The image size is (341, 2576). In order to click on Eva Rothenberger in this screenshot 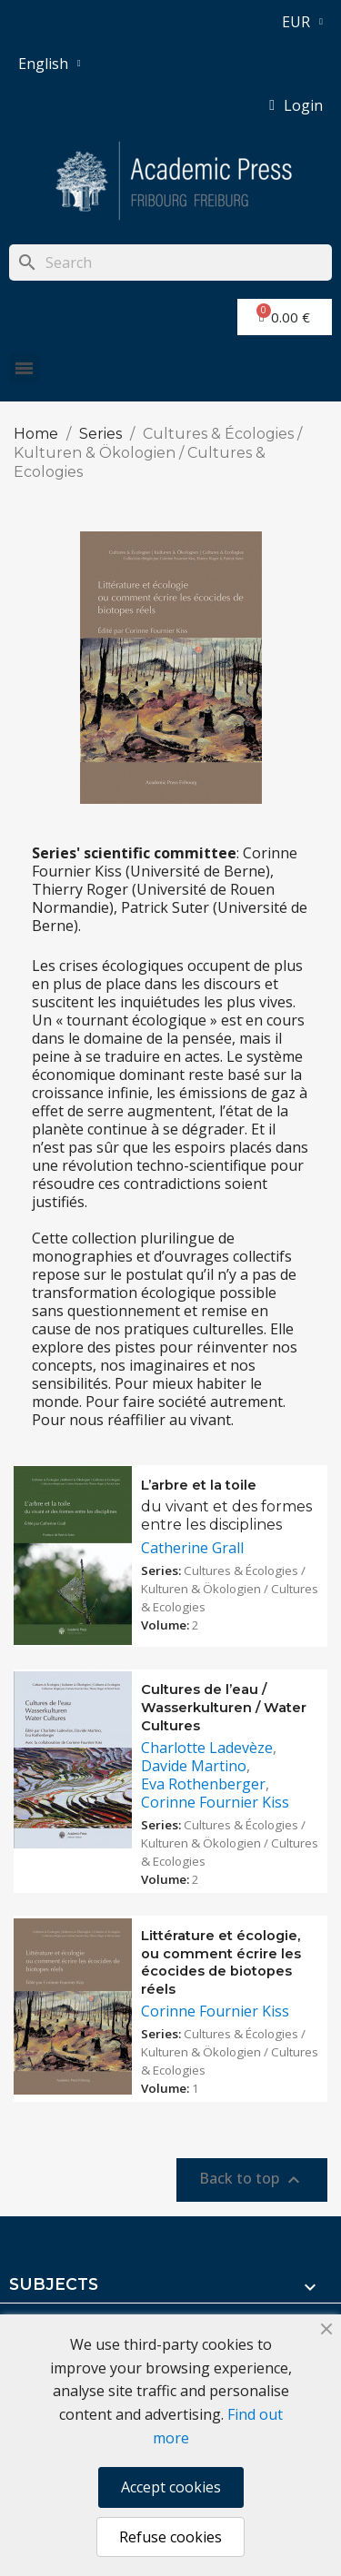, I will do `click(203, 1784)`.